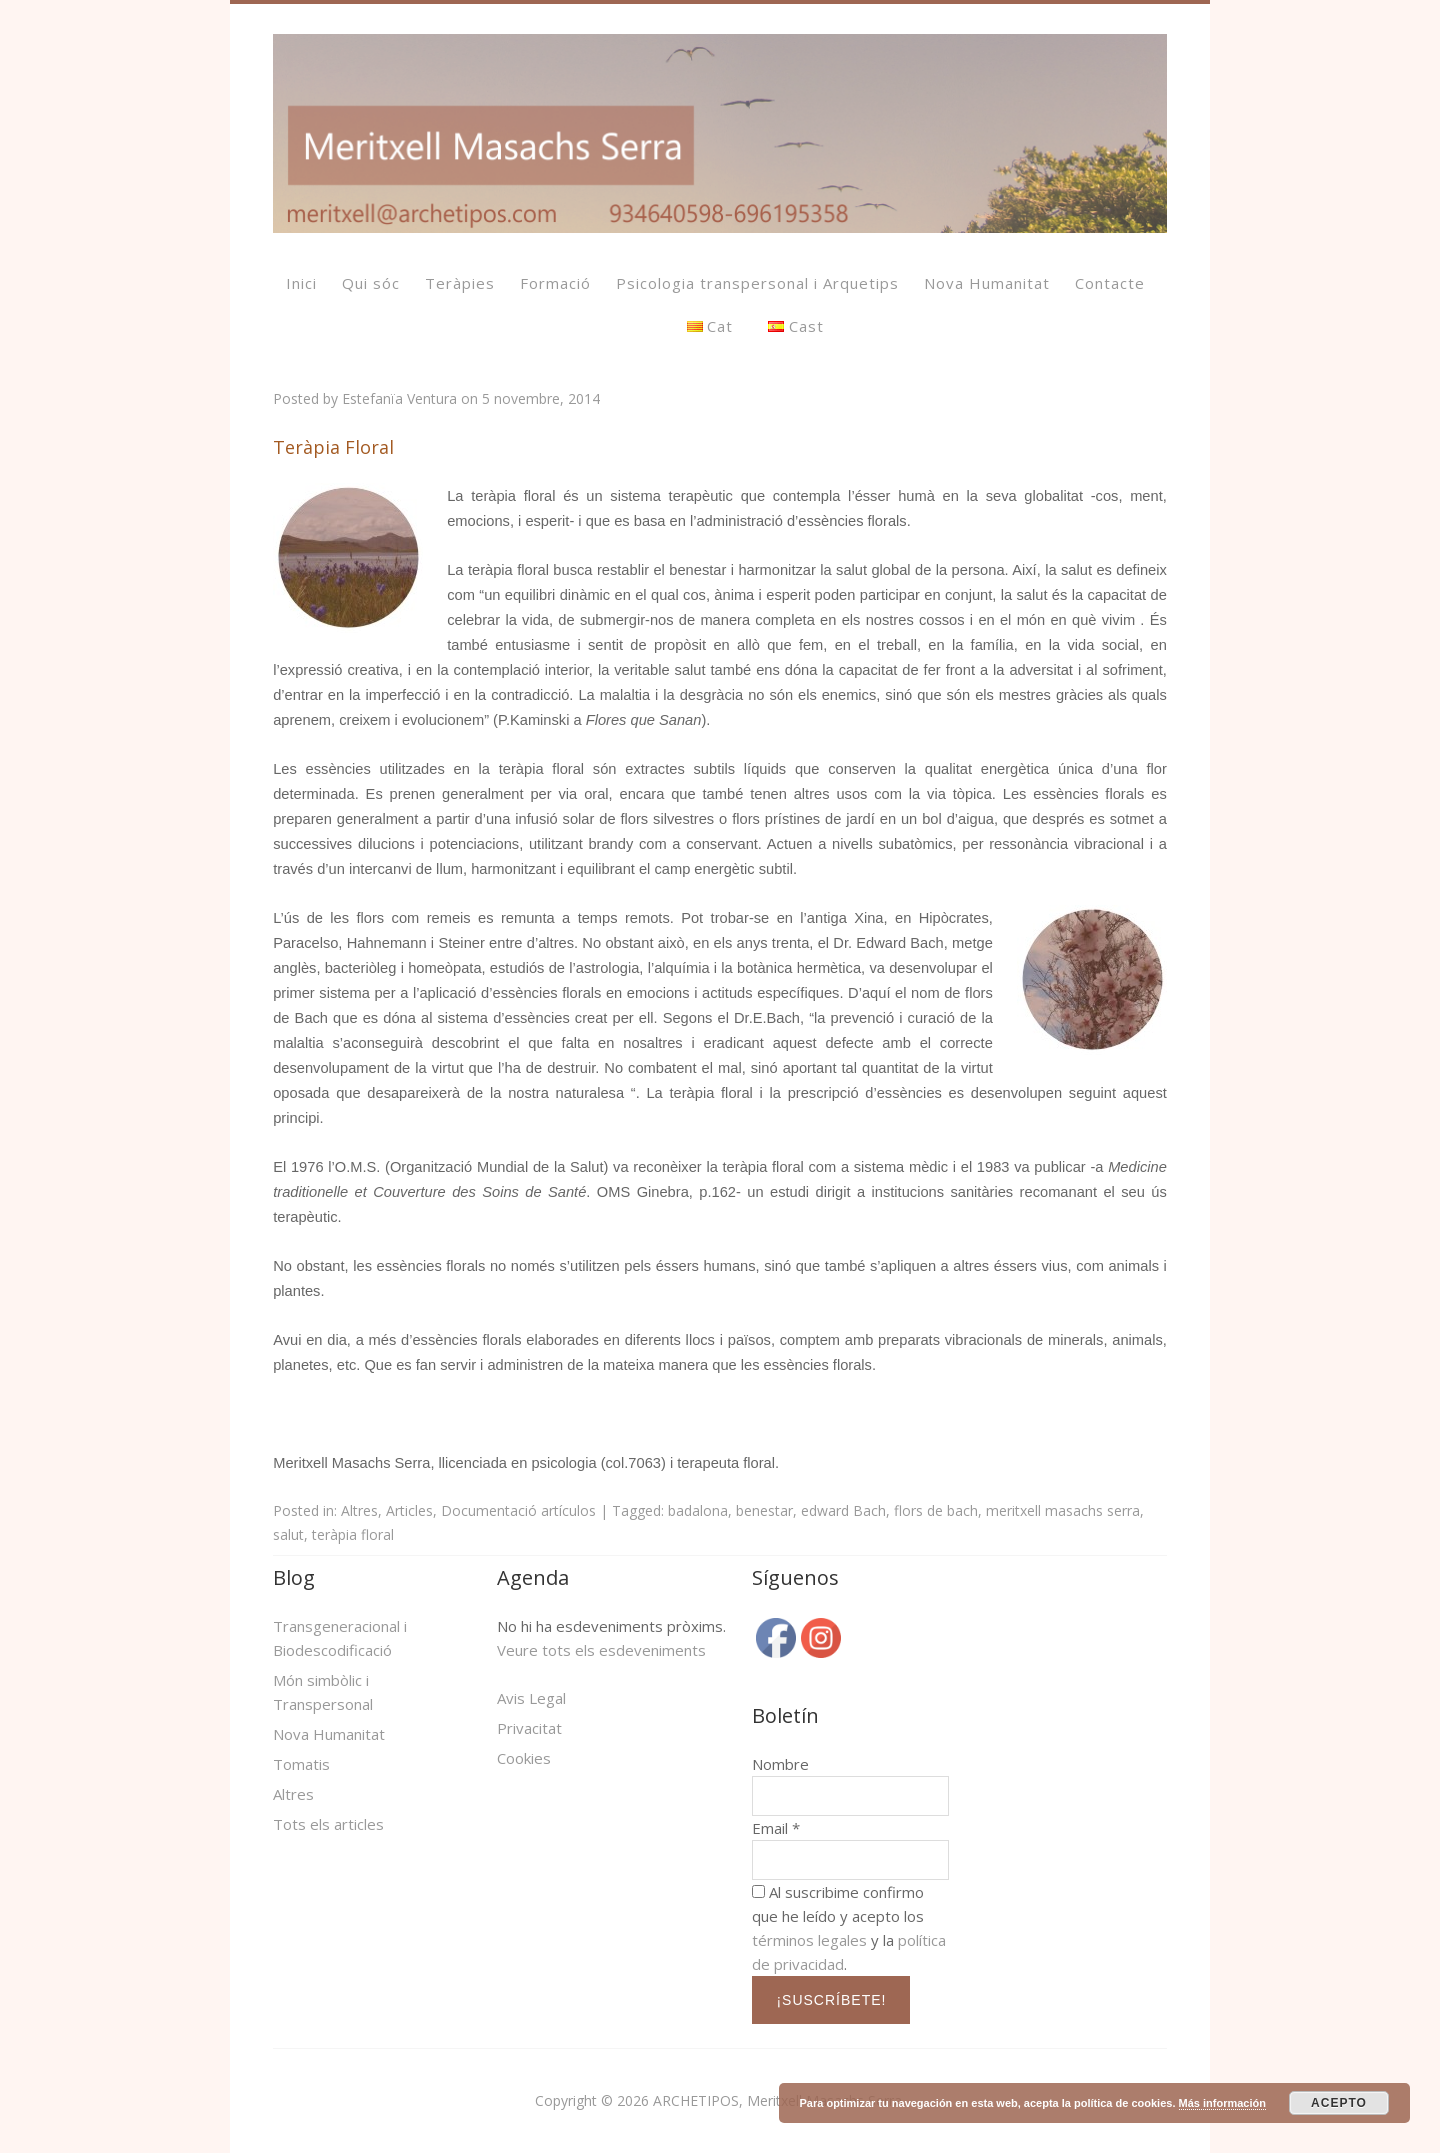  What do you see at coordinates (698, 1510) in the screenshot?
I see `badalona` at bounding box center [698, 1510].